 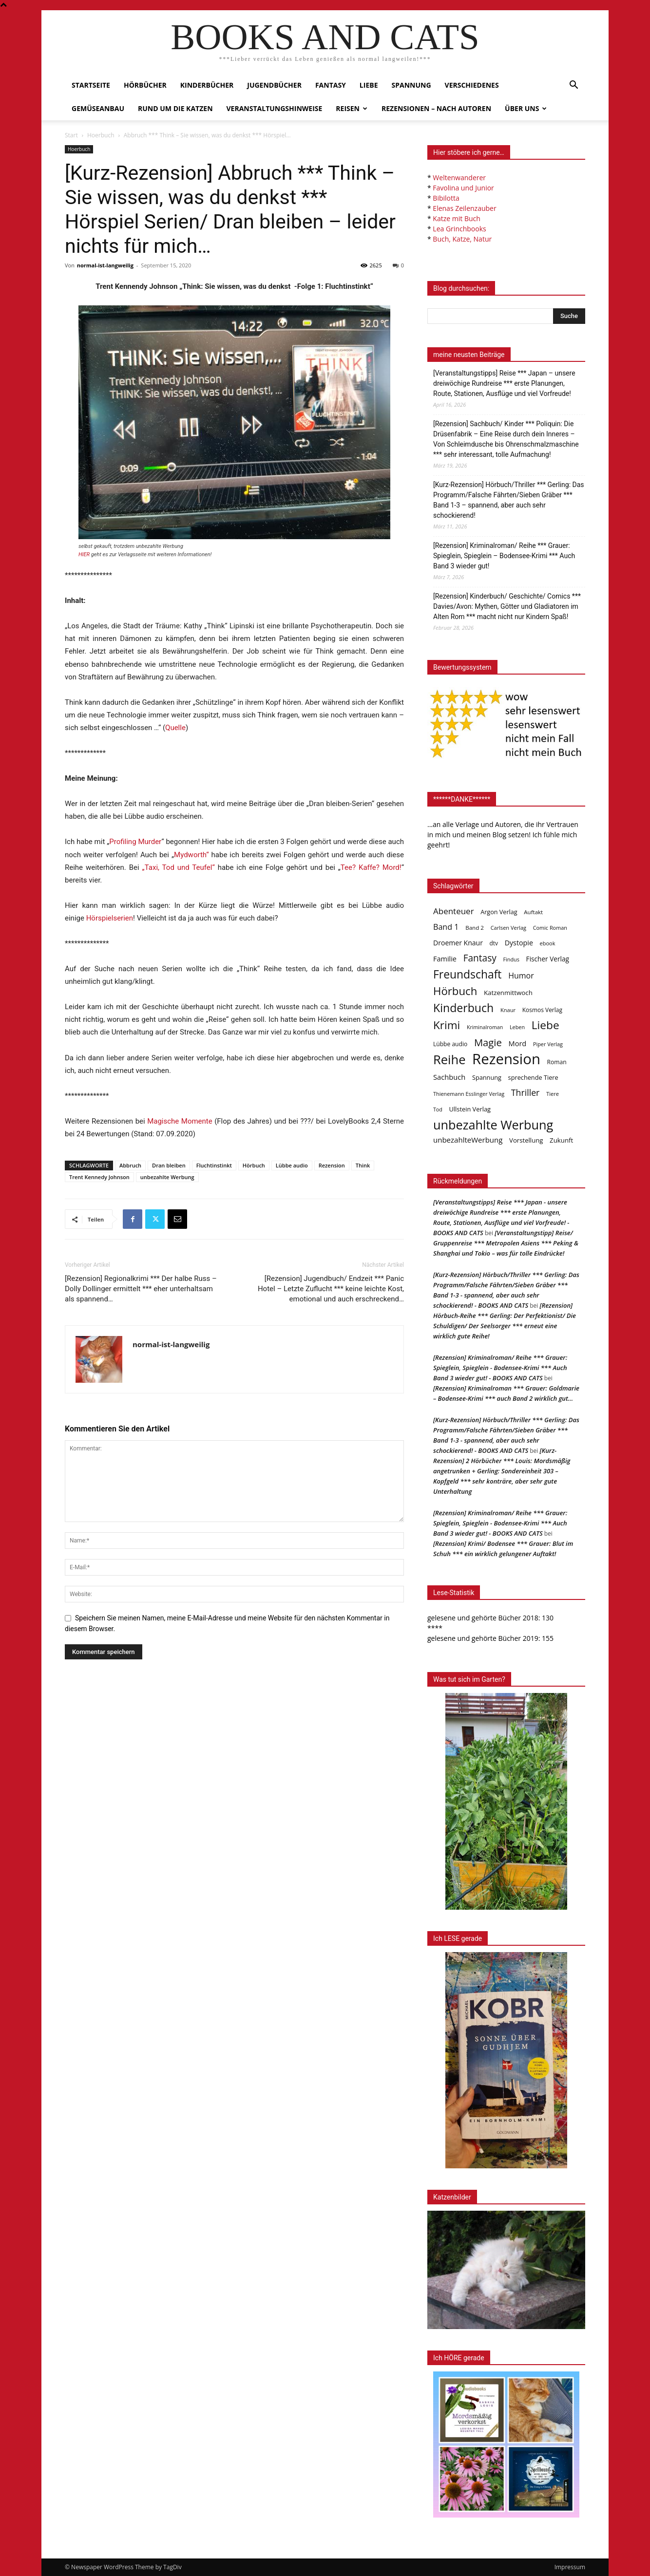 What do you see at coordinates (508, 992) in the screenshot?
I see `Katzenmittwoch [Katzenmittwoch (53 Einträge)]` at bounding box center [508, 992].